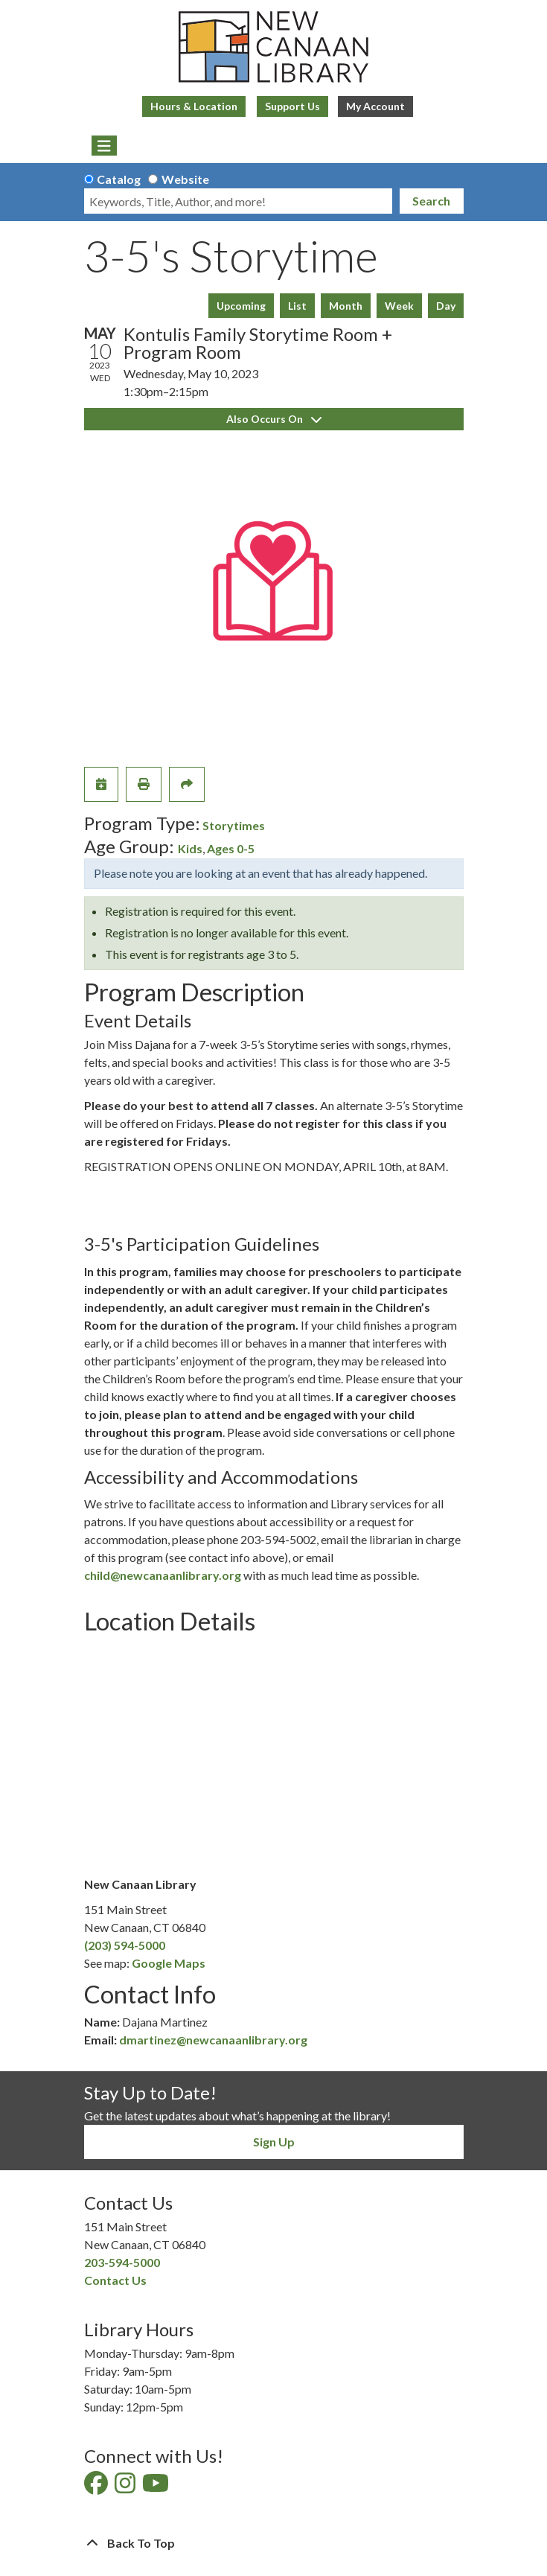  Describe the element at coordinates (213, 2040) in the screenshot. I see `dmartinez@newcanaanlibrary.org` at that location.